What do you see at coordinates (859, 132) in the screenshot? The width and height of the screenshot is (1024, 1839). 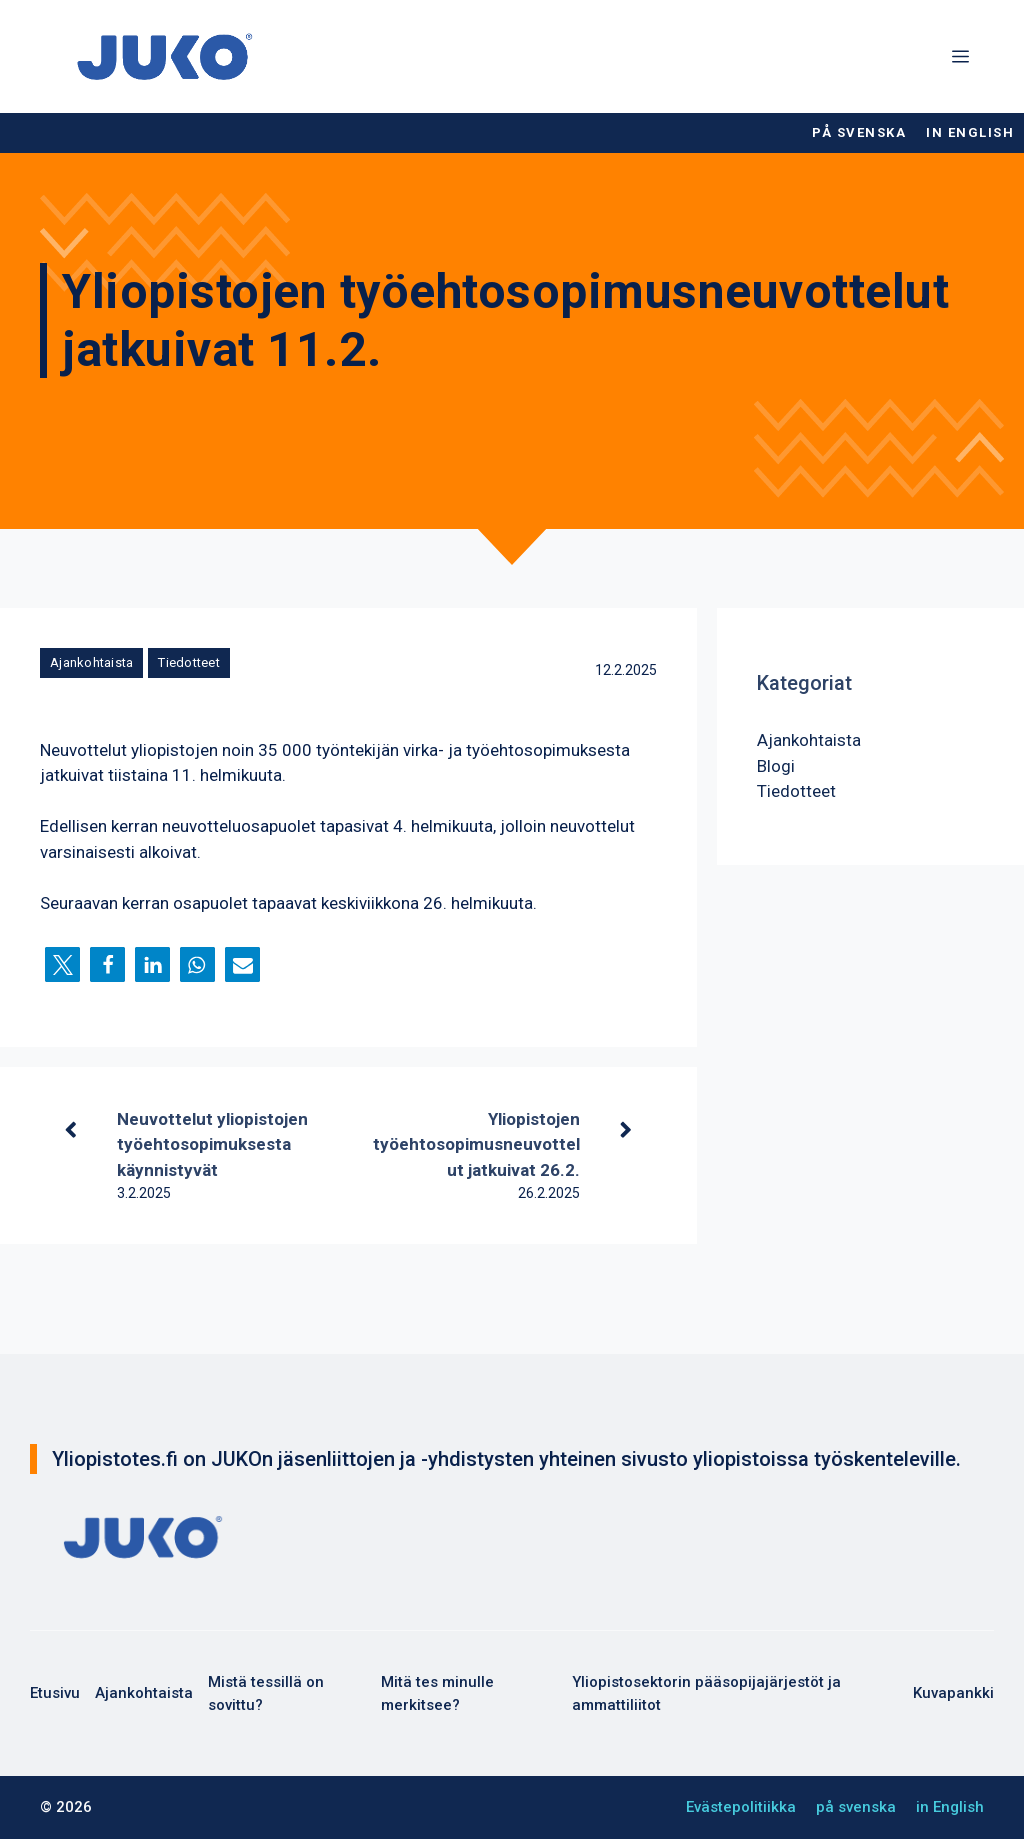 I see `på svenska` at bounding box center [859, 132].